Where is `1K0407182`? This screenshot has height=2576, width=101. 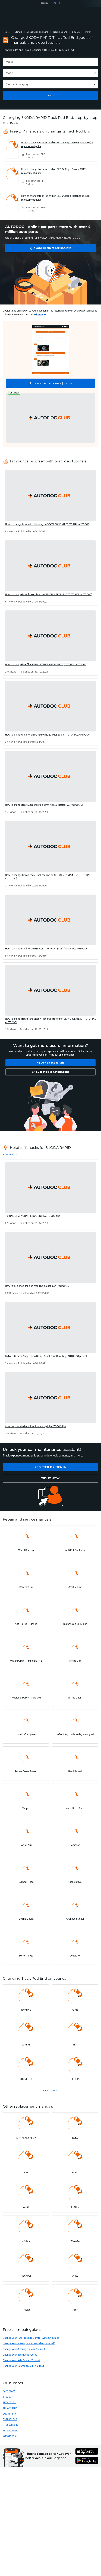
1K0407182 is located at coordinates (9, 2402).